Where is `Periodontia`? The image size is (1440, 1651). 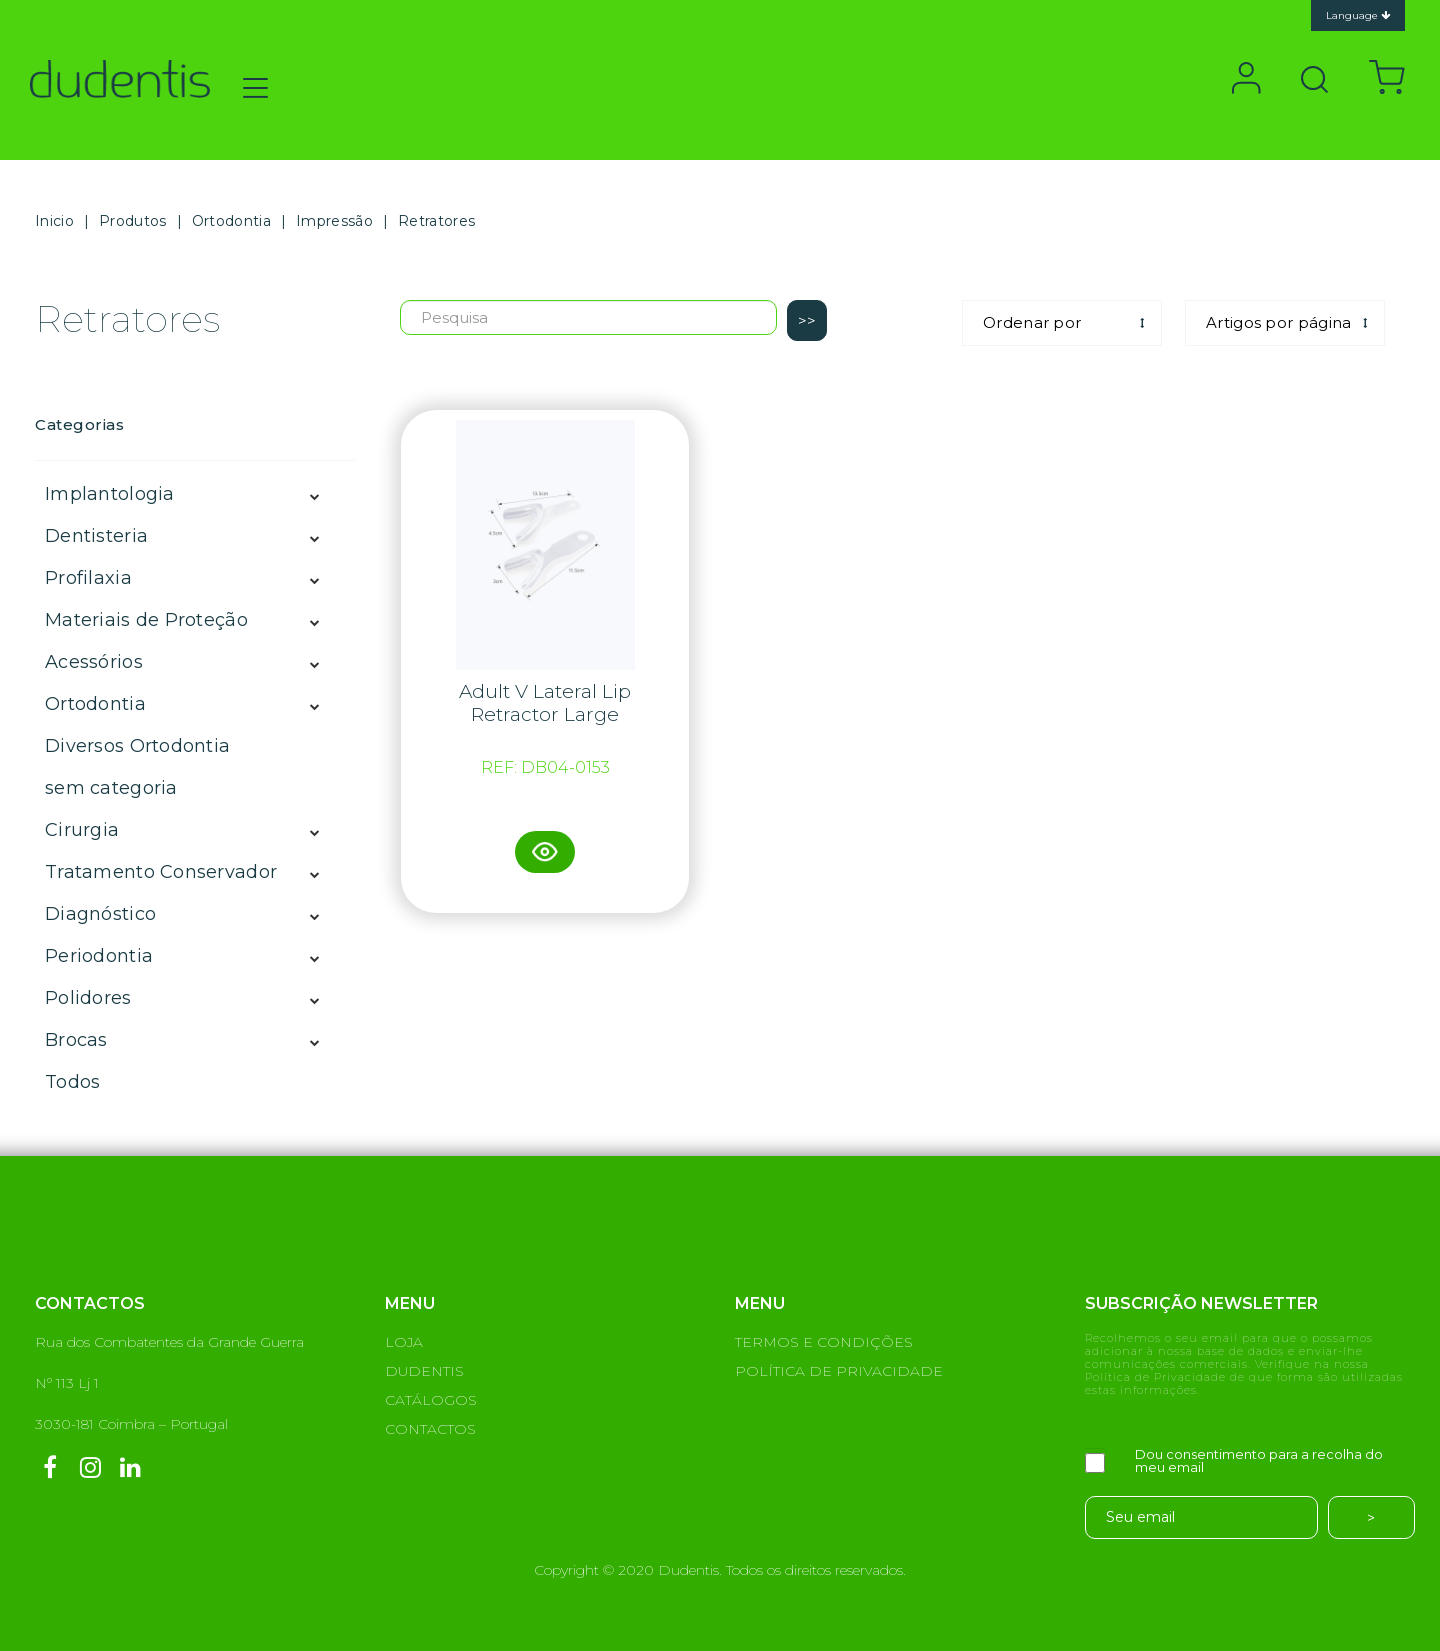 Periodontia is located at coordinates (99, 956).